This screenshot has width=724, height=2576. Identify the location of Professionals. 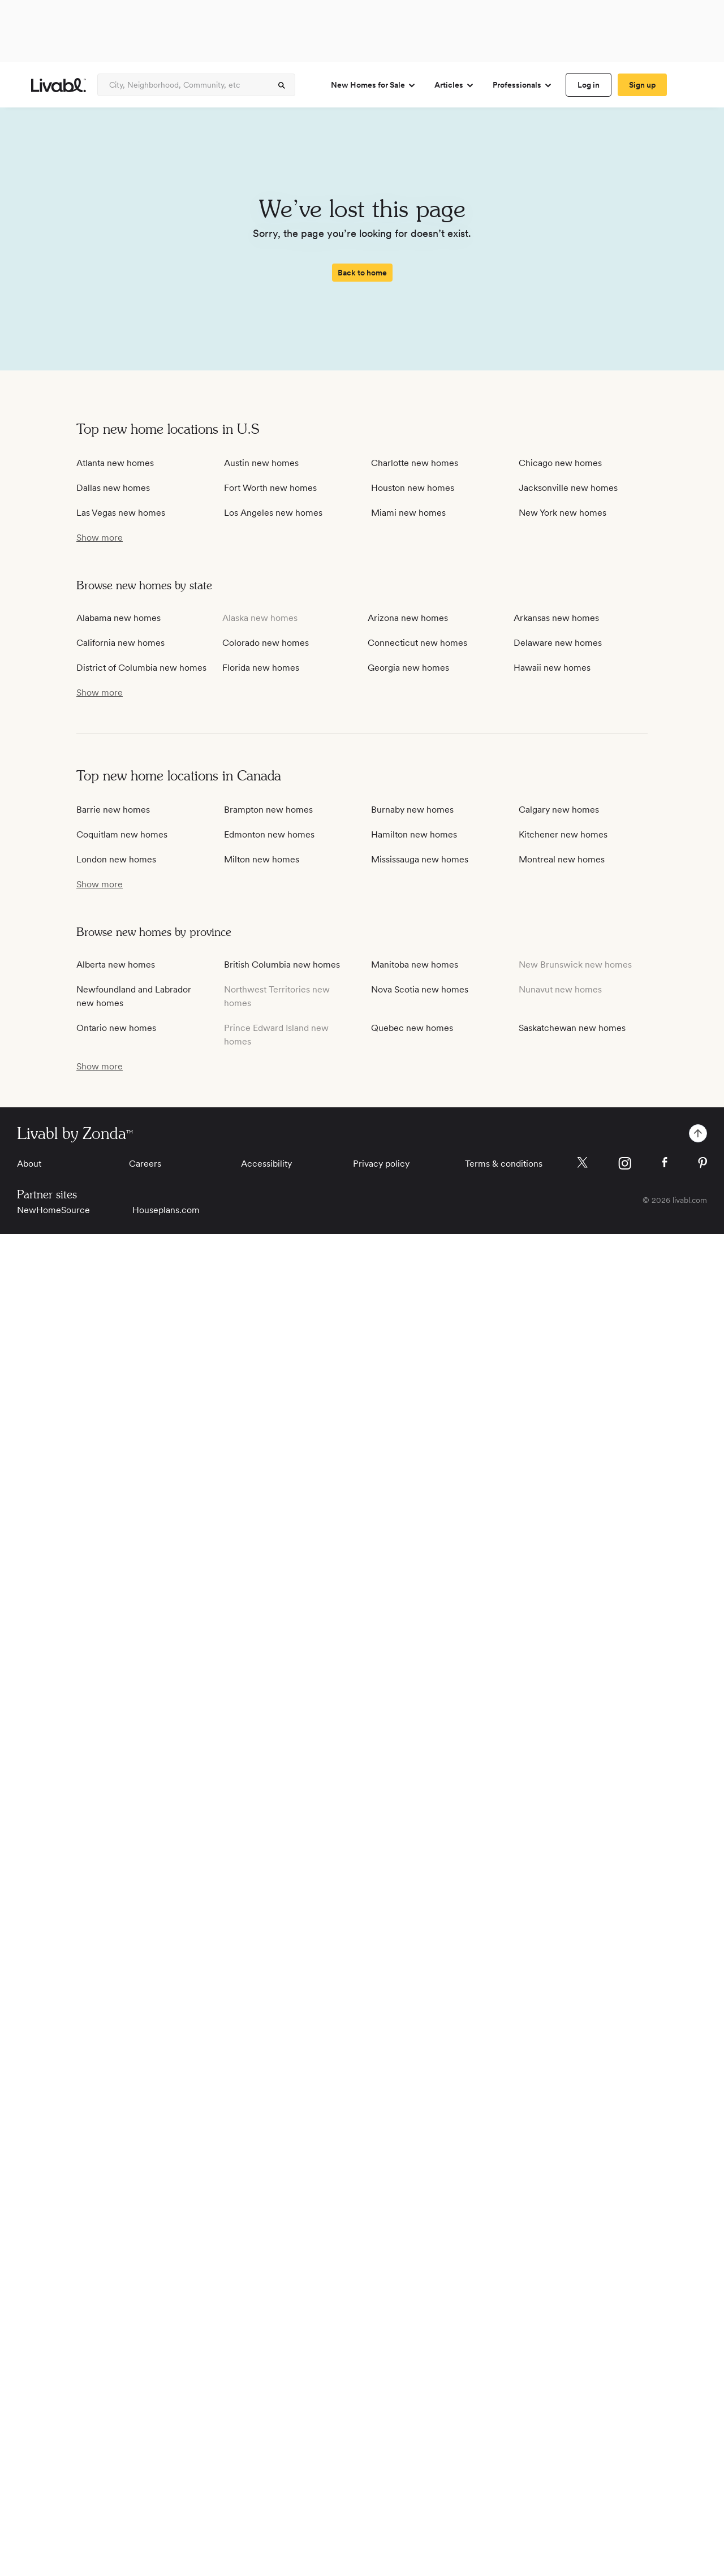
(523, 85).